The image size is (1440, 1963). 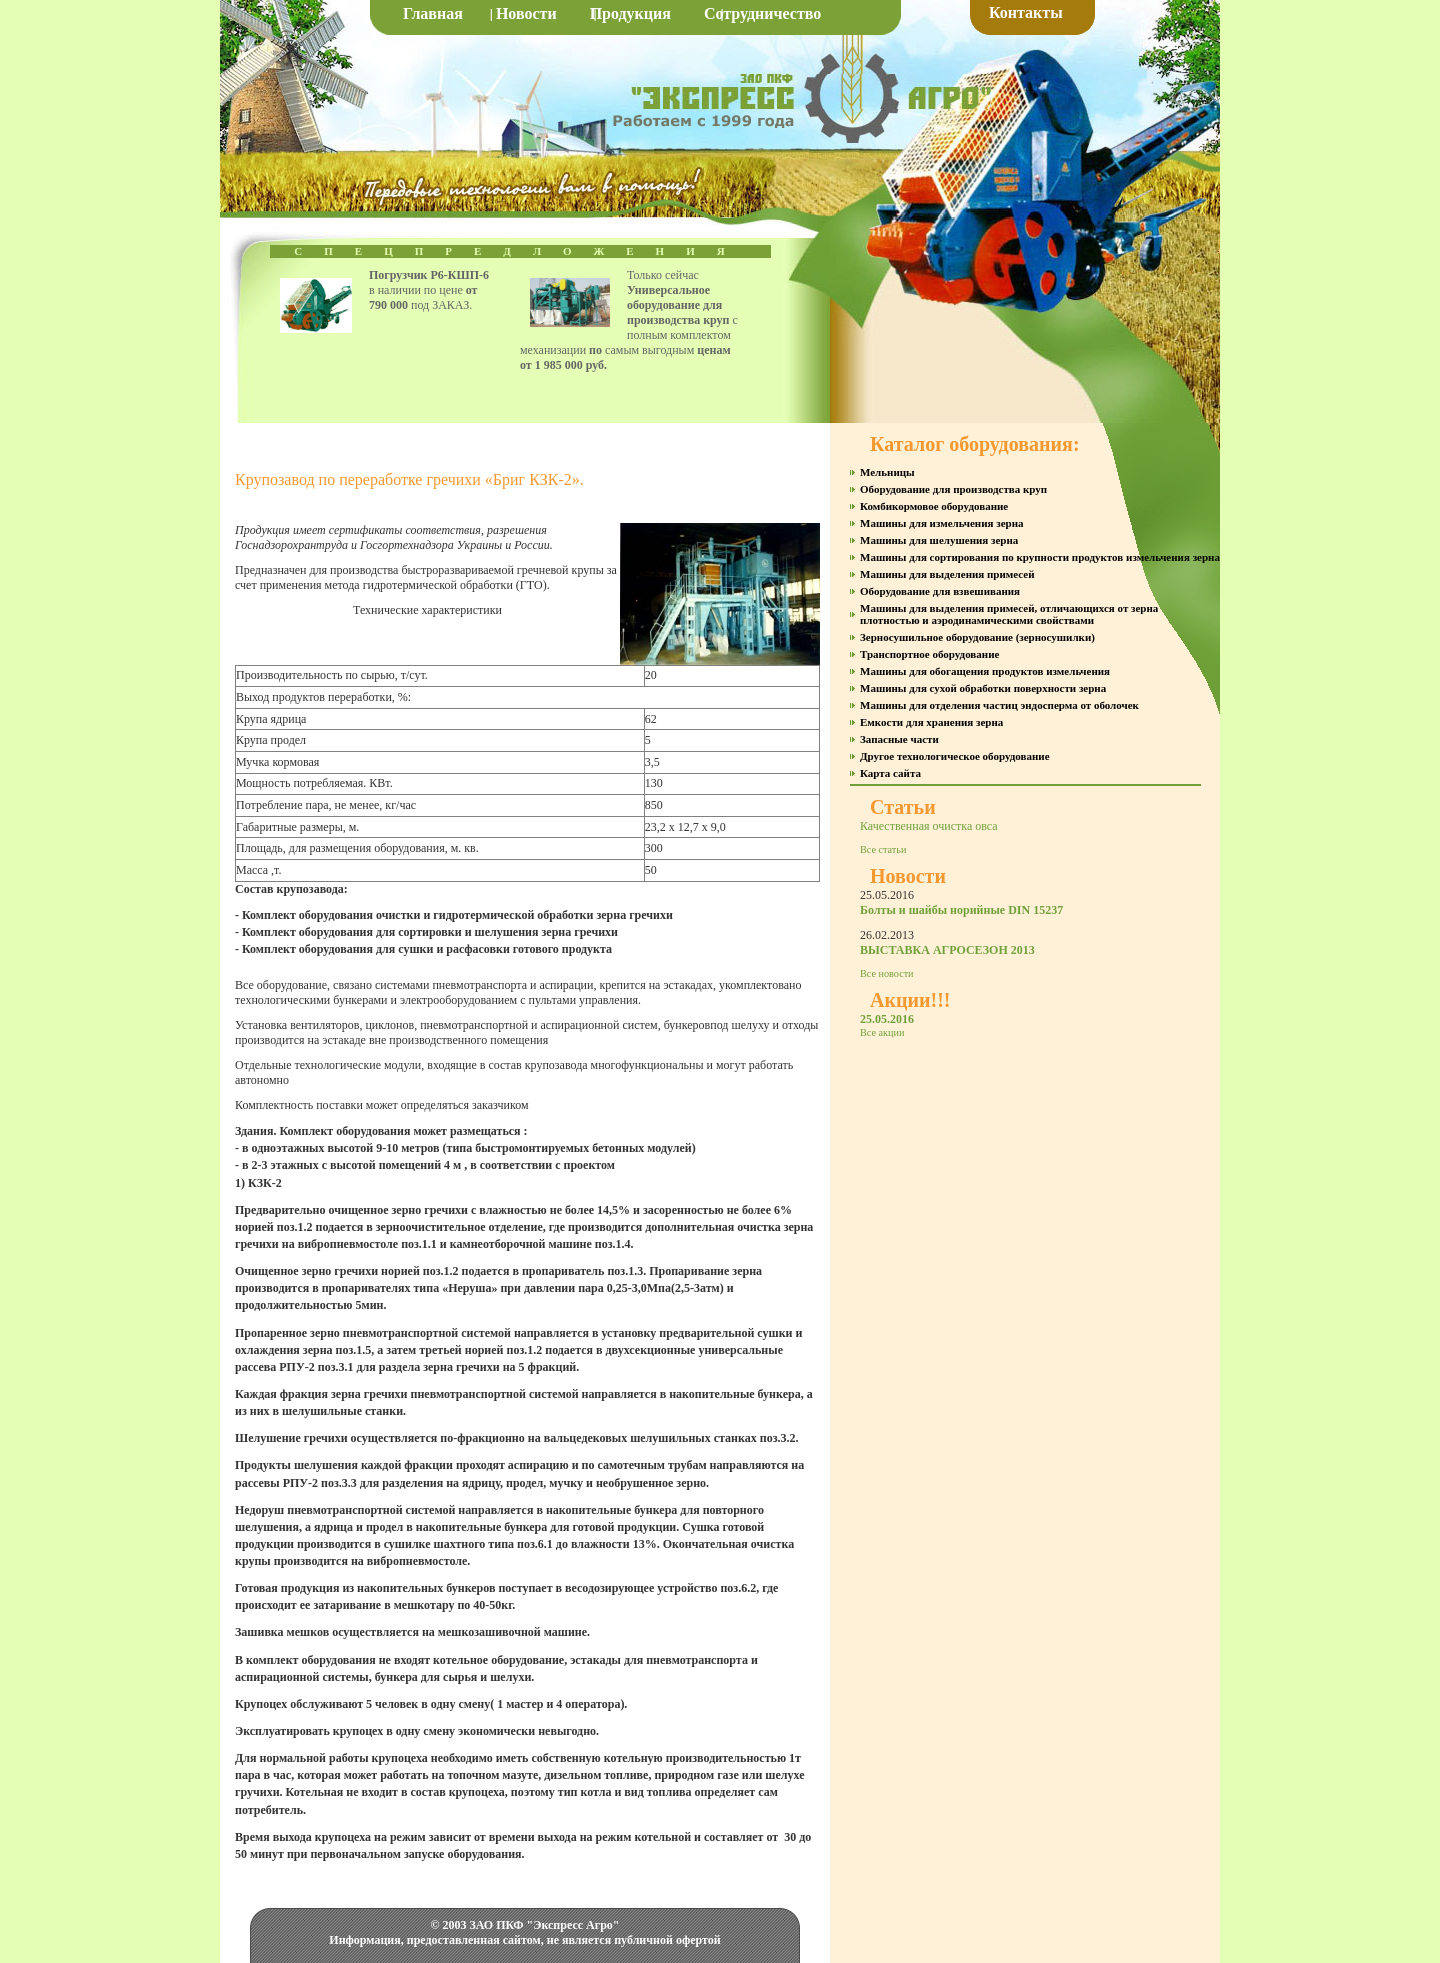 What do you see at coordinates (887, 472) in the screenshot?
I see `Мельницы` at bounding box center [887, 472].